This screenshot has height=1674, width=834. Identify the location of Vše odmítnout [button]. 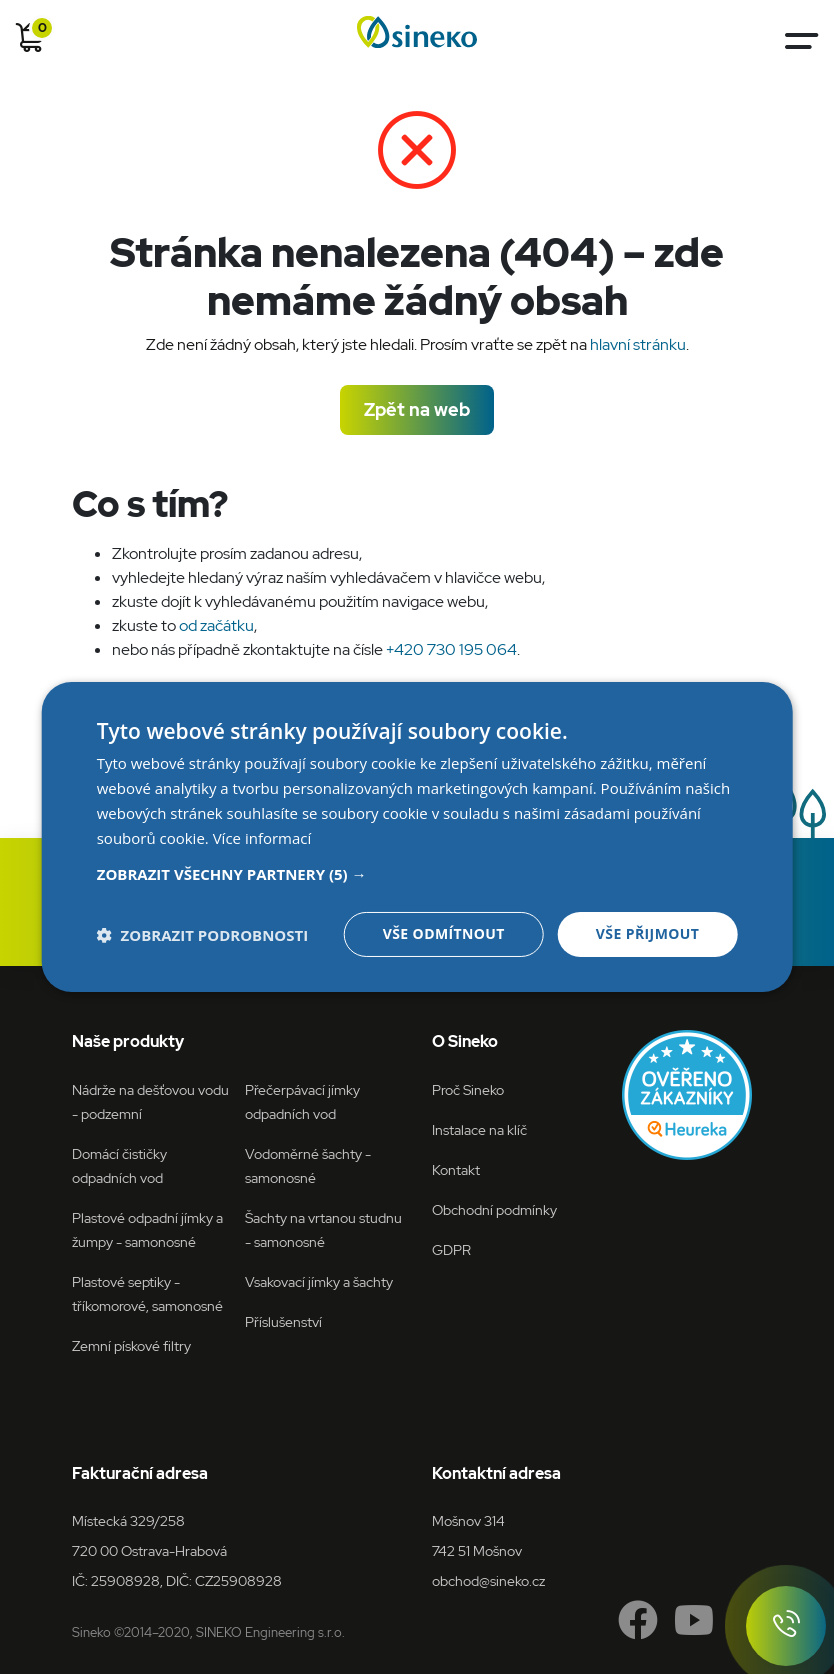
(444, 933).